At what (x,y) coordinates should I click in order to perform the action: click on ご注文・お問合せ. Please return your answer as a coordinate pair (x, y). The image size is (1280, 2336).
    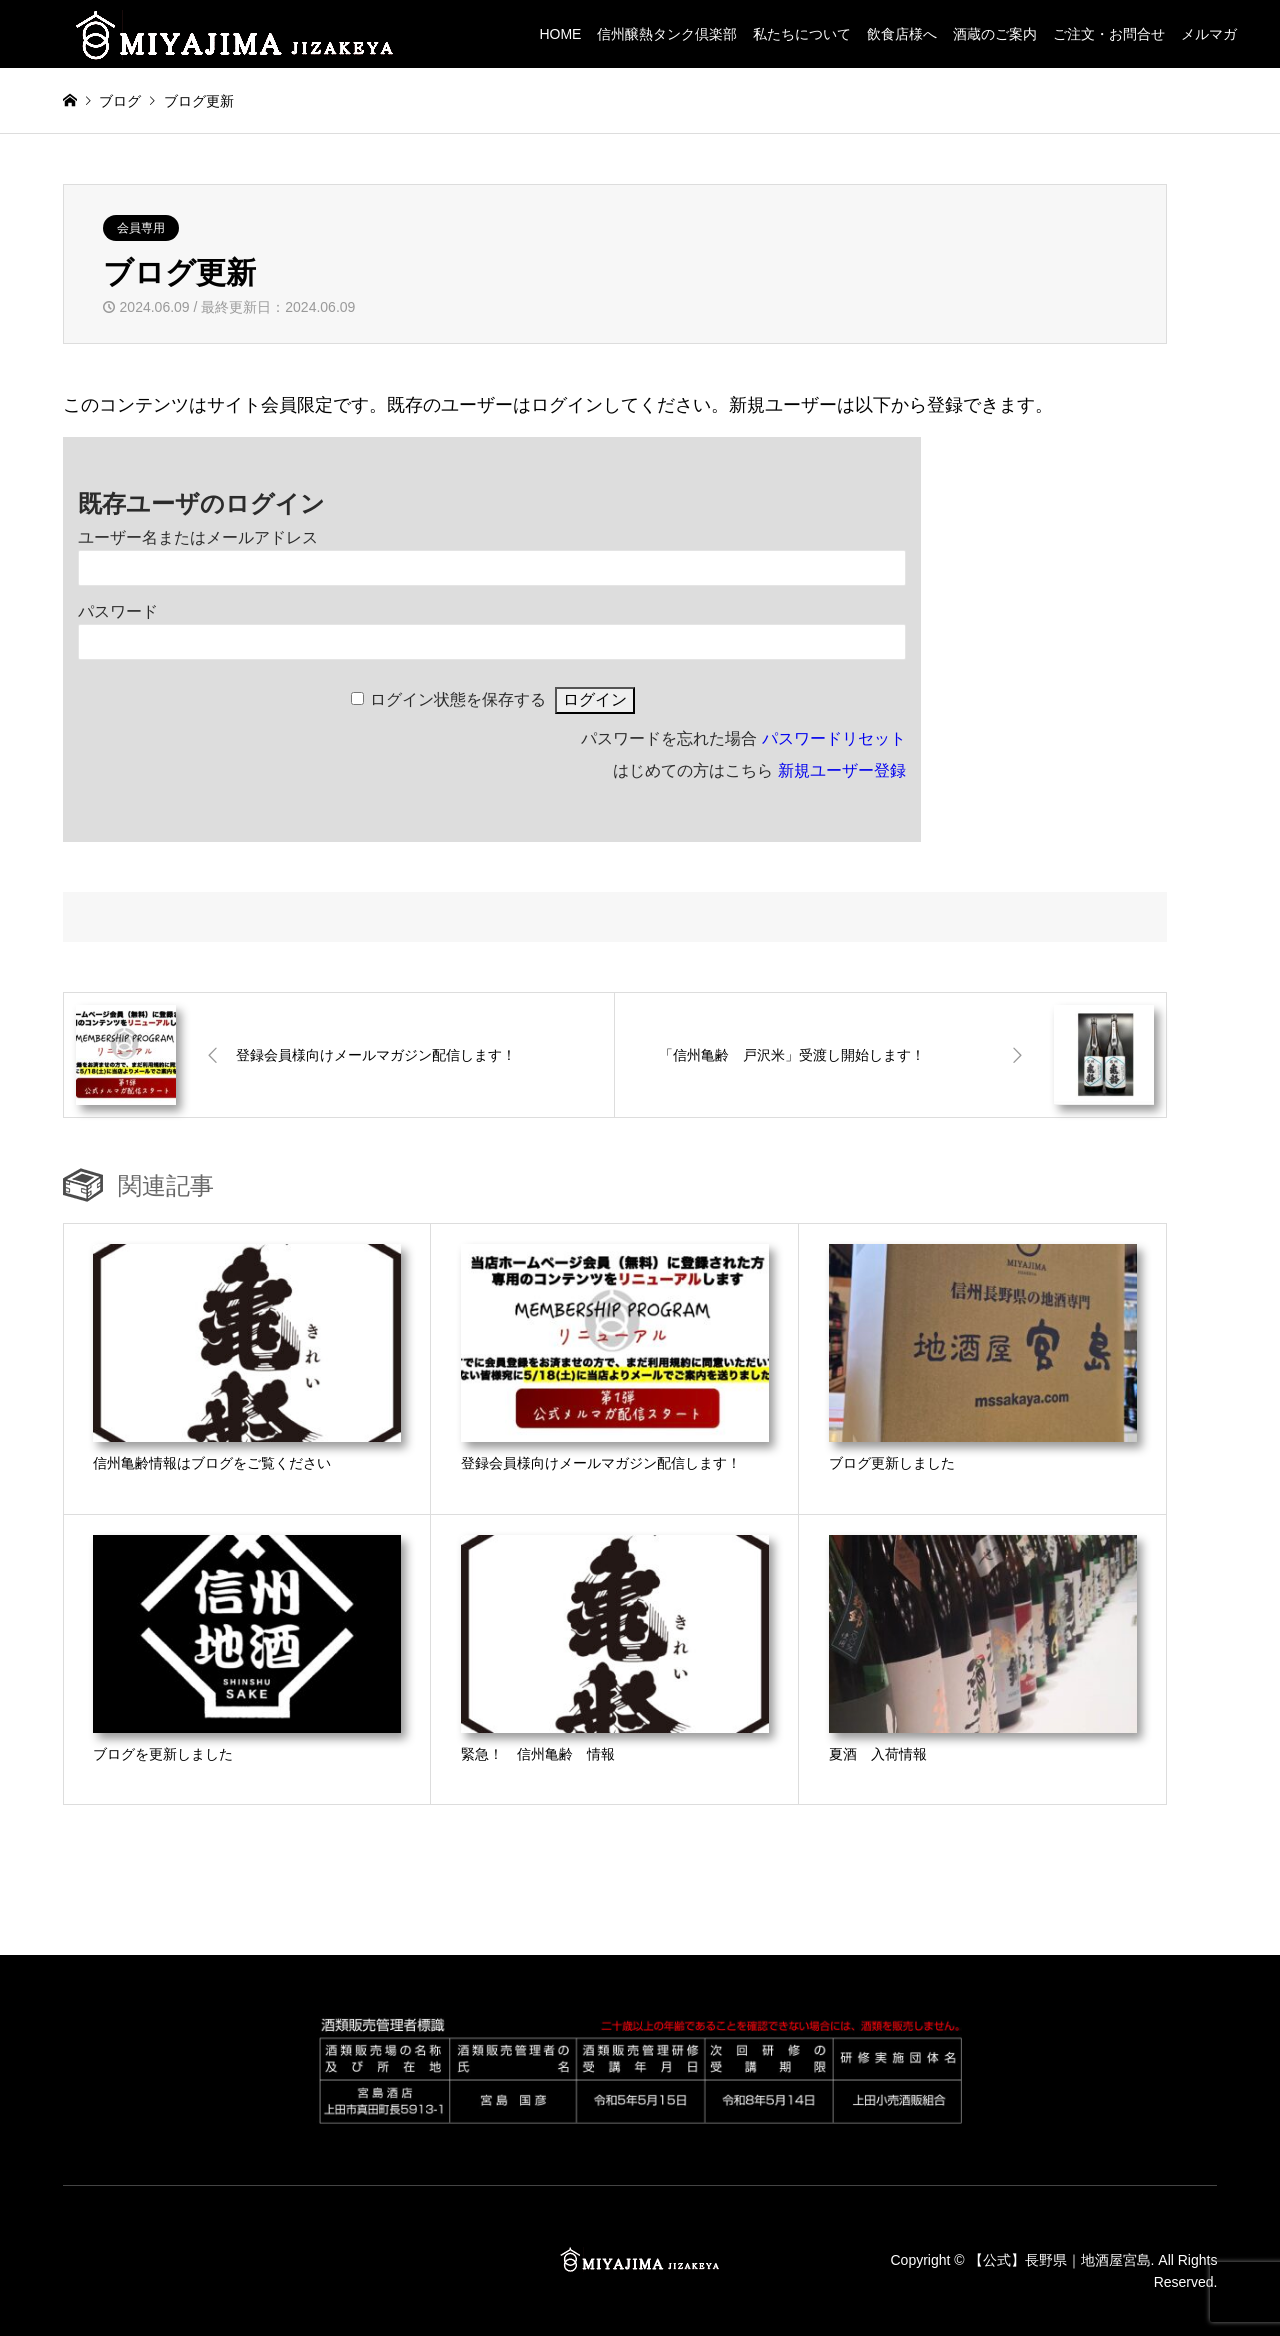
    Looking at the image, I should click on (1109, 34).